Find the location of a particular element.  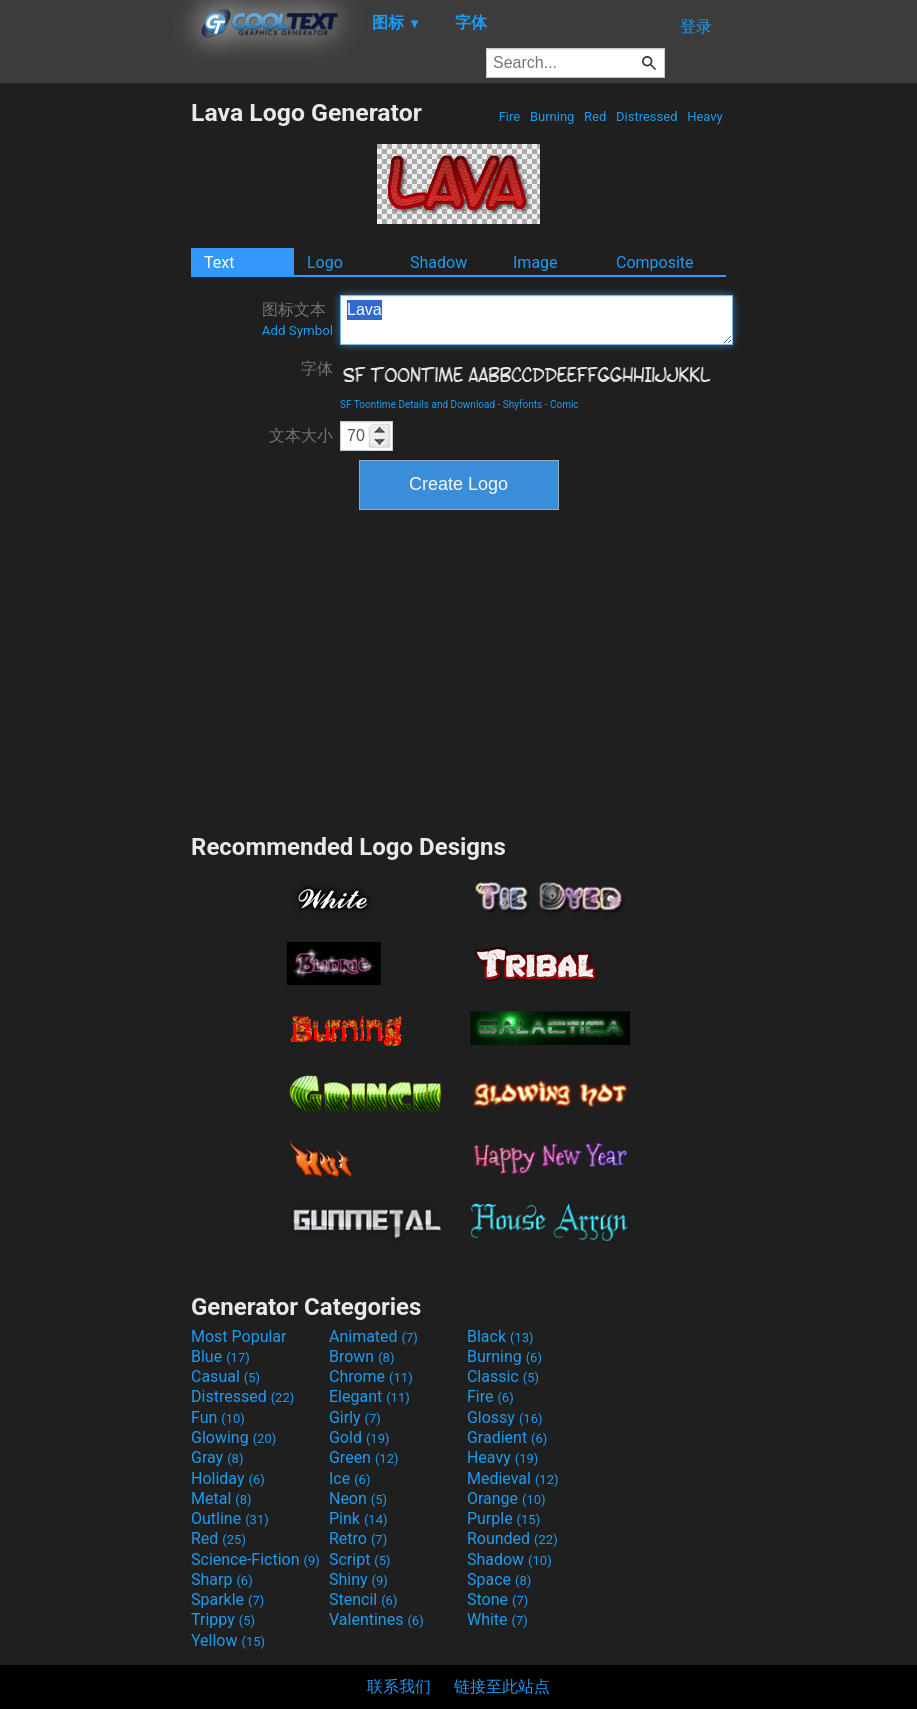

Stencil is located at coordinates (363, 1599).